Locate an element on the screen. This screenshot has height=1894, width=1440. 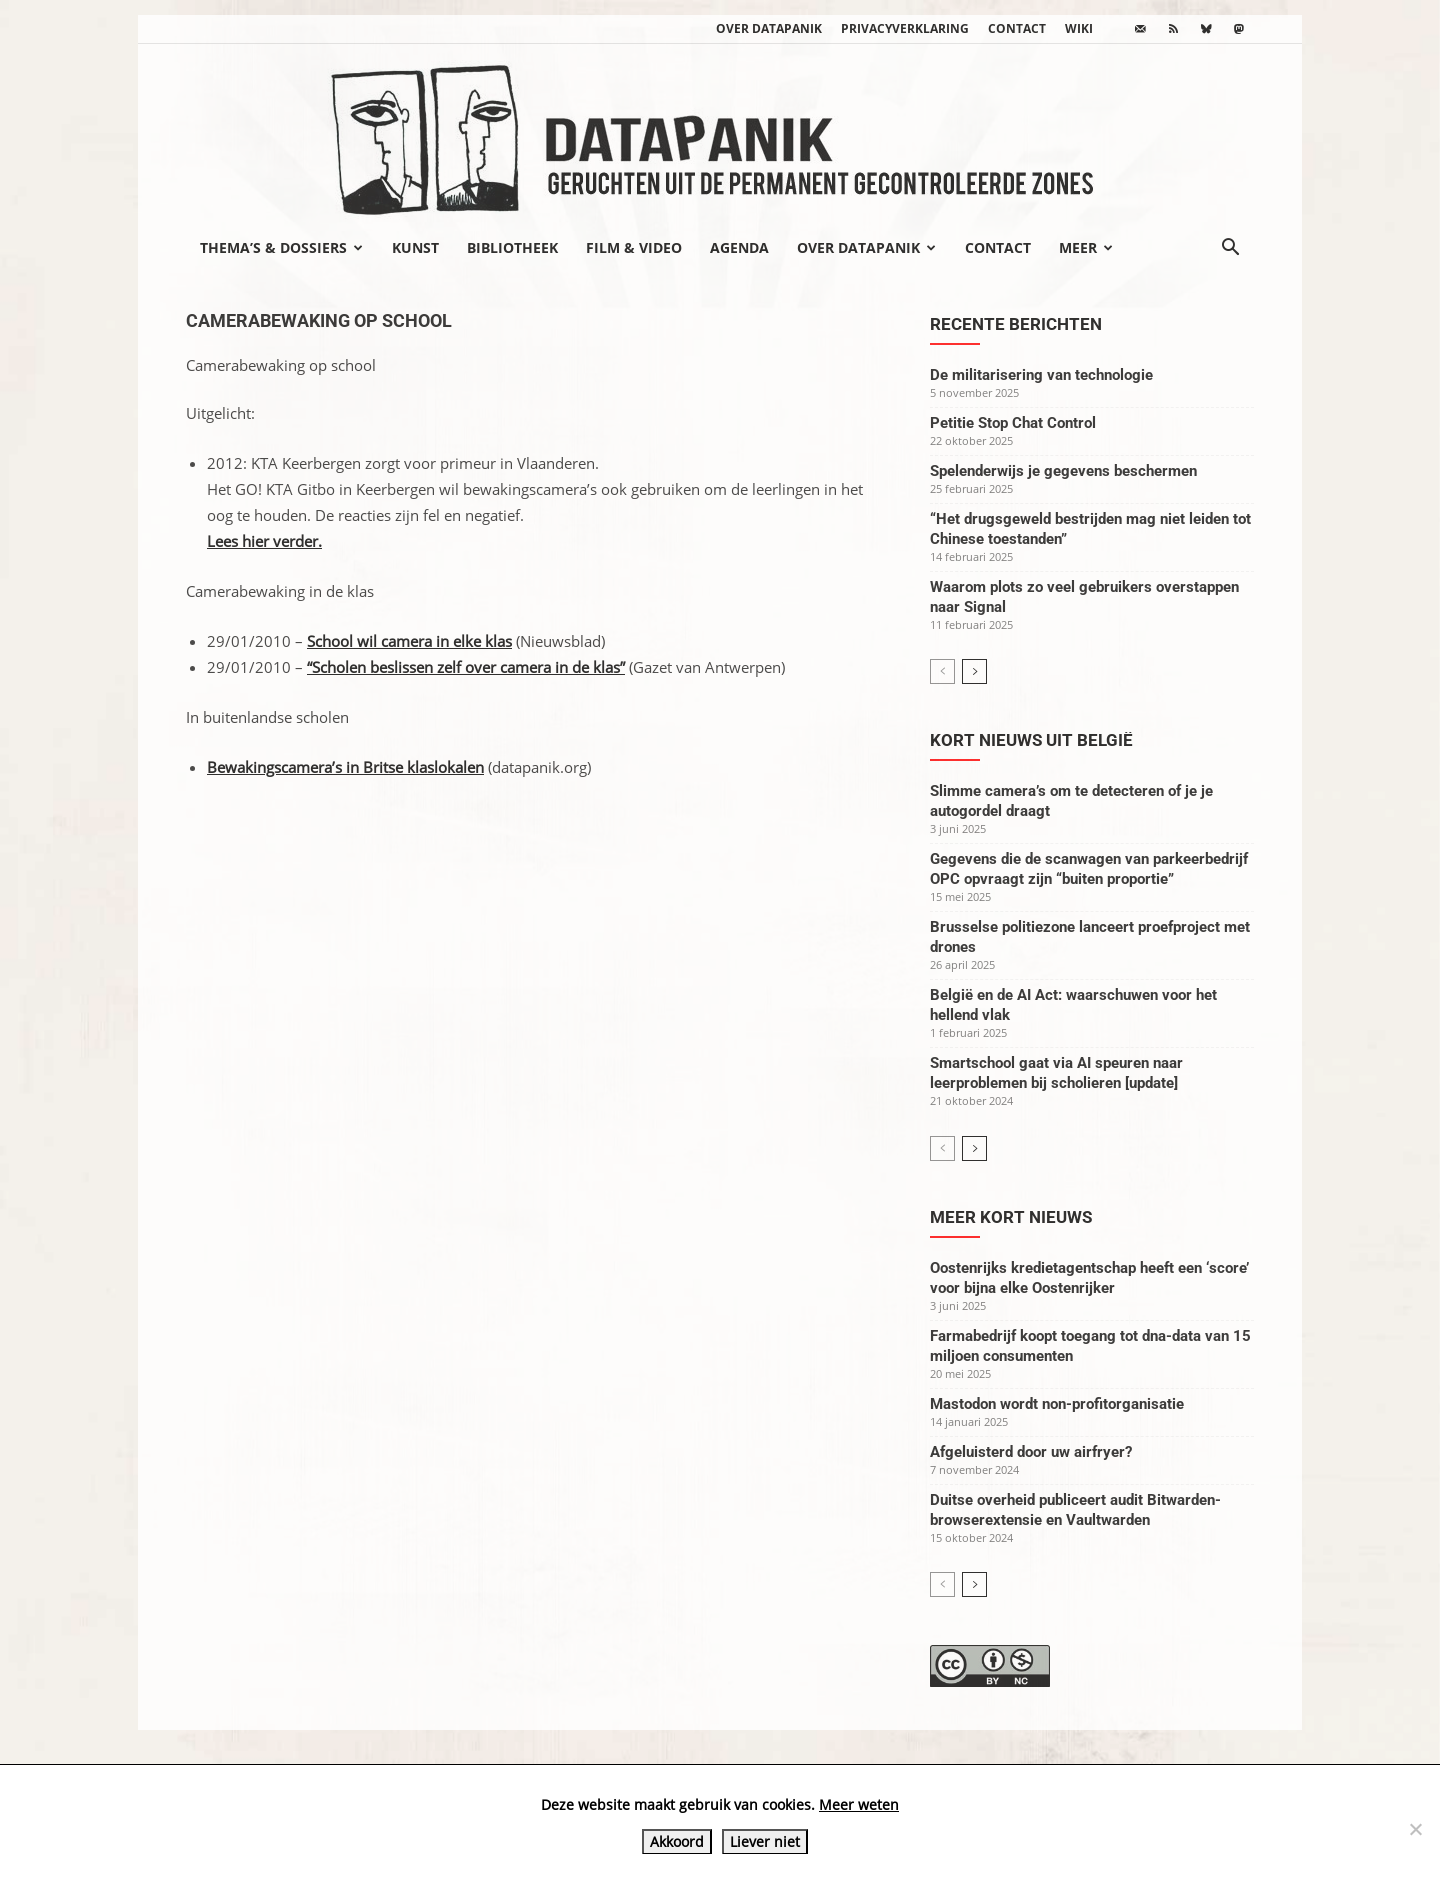
Akkoord is located at coordinates (677, 1841).